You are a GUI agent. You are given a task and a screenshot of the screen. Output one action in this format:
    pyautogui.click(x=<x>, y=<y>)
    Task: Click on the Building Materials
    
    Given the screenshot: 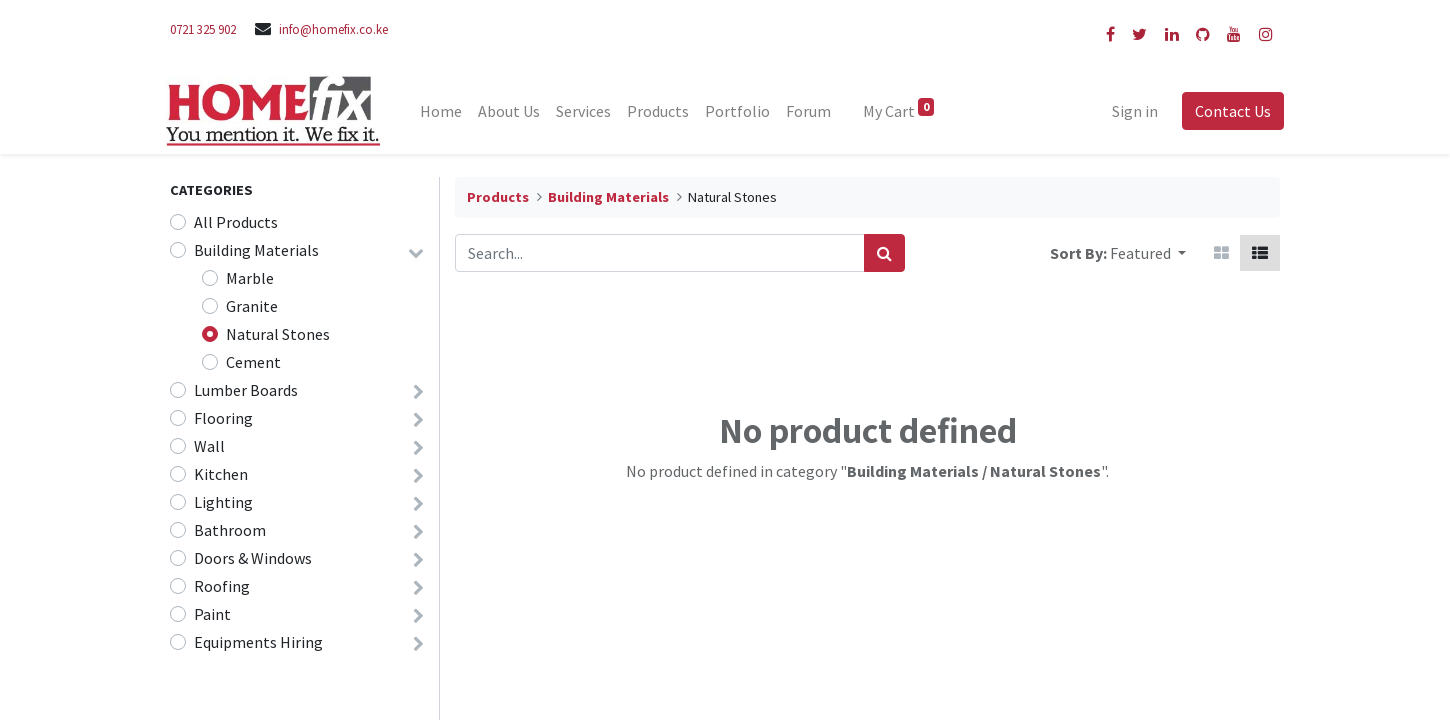 What is the action you would take?
    pyautogui.click(x=256, y=250)
    